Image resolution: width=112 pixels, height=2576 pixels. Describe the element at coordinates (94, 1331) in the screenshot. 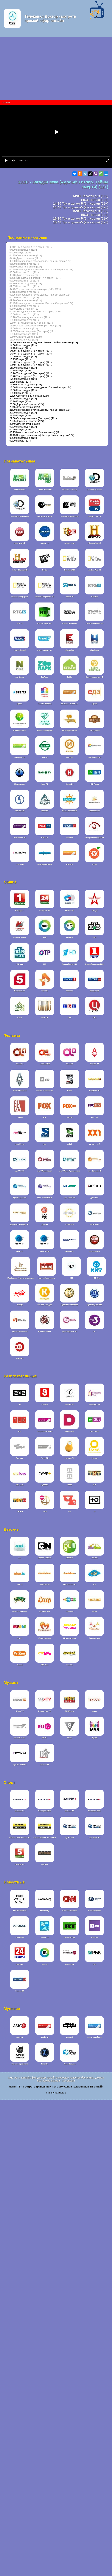

I see `ТВ 3` at that location.